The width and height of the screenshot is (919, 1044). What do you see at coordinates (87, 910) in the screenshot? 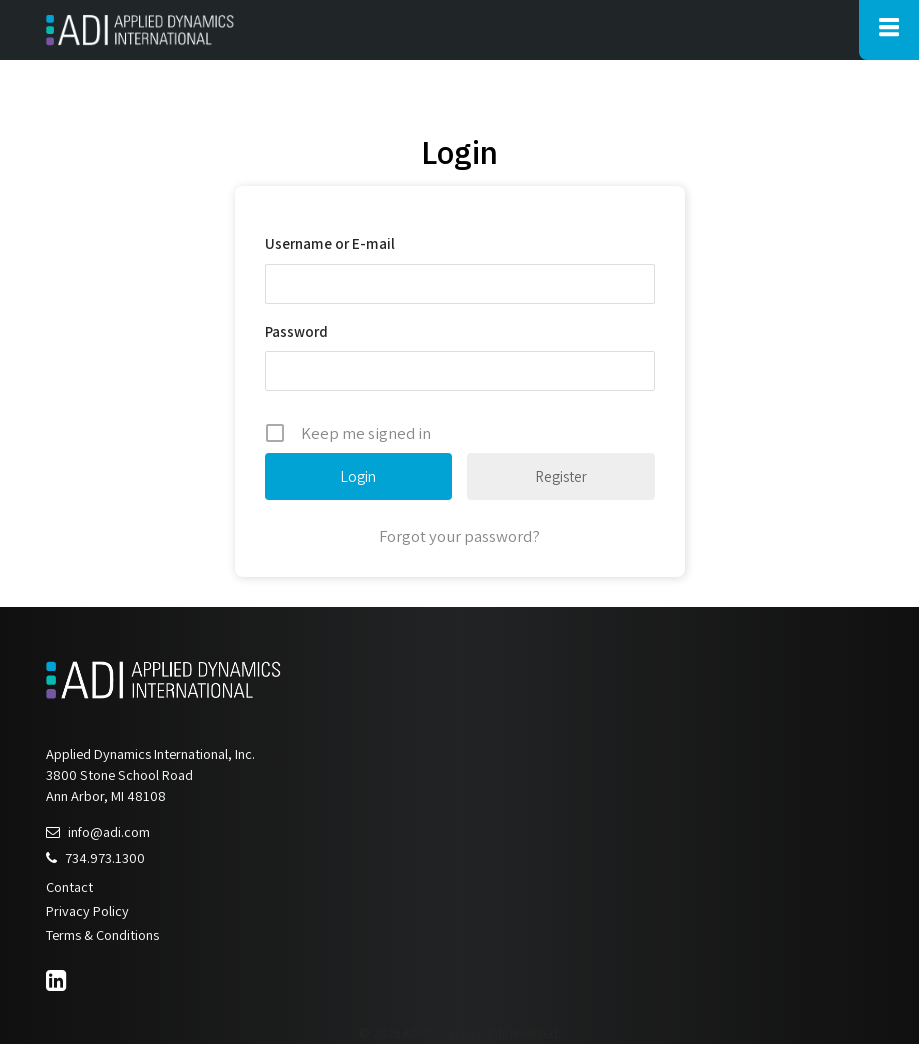
I see `Privacy Policy` at bounding box center [87, 910].